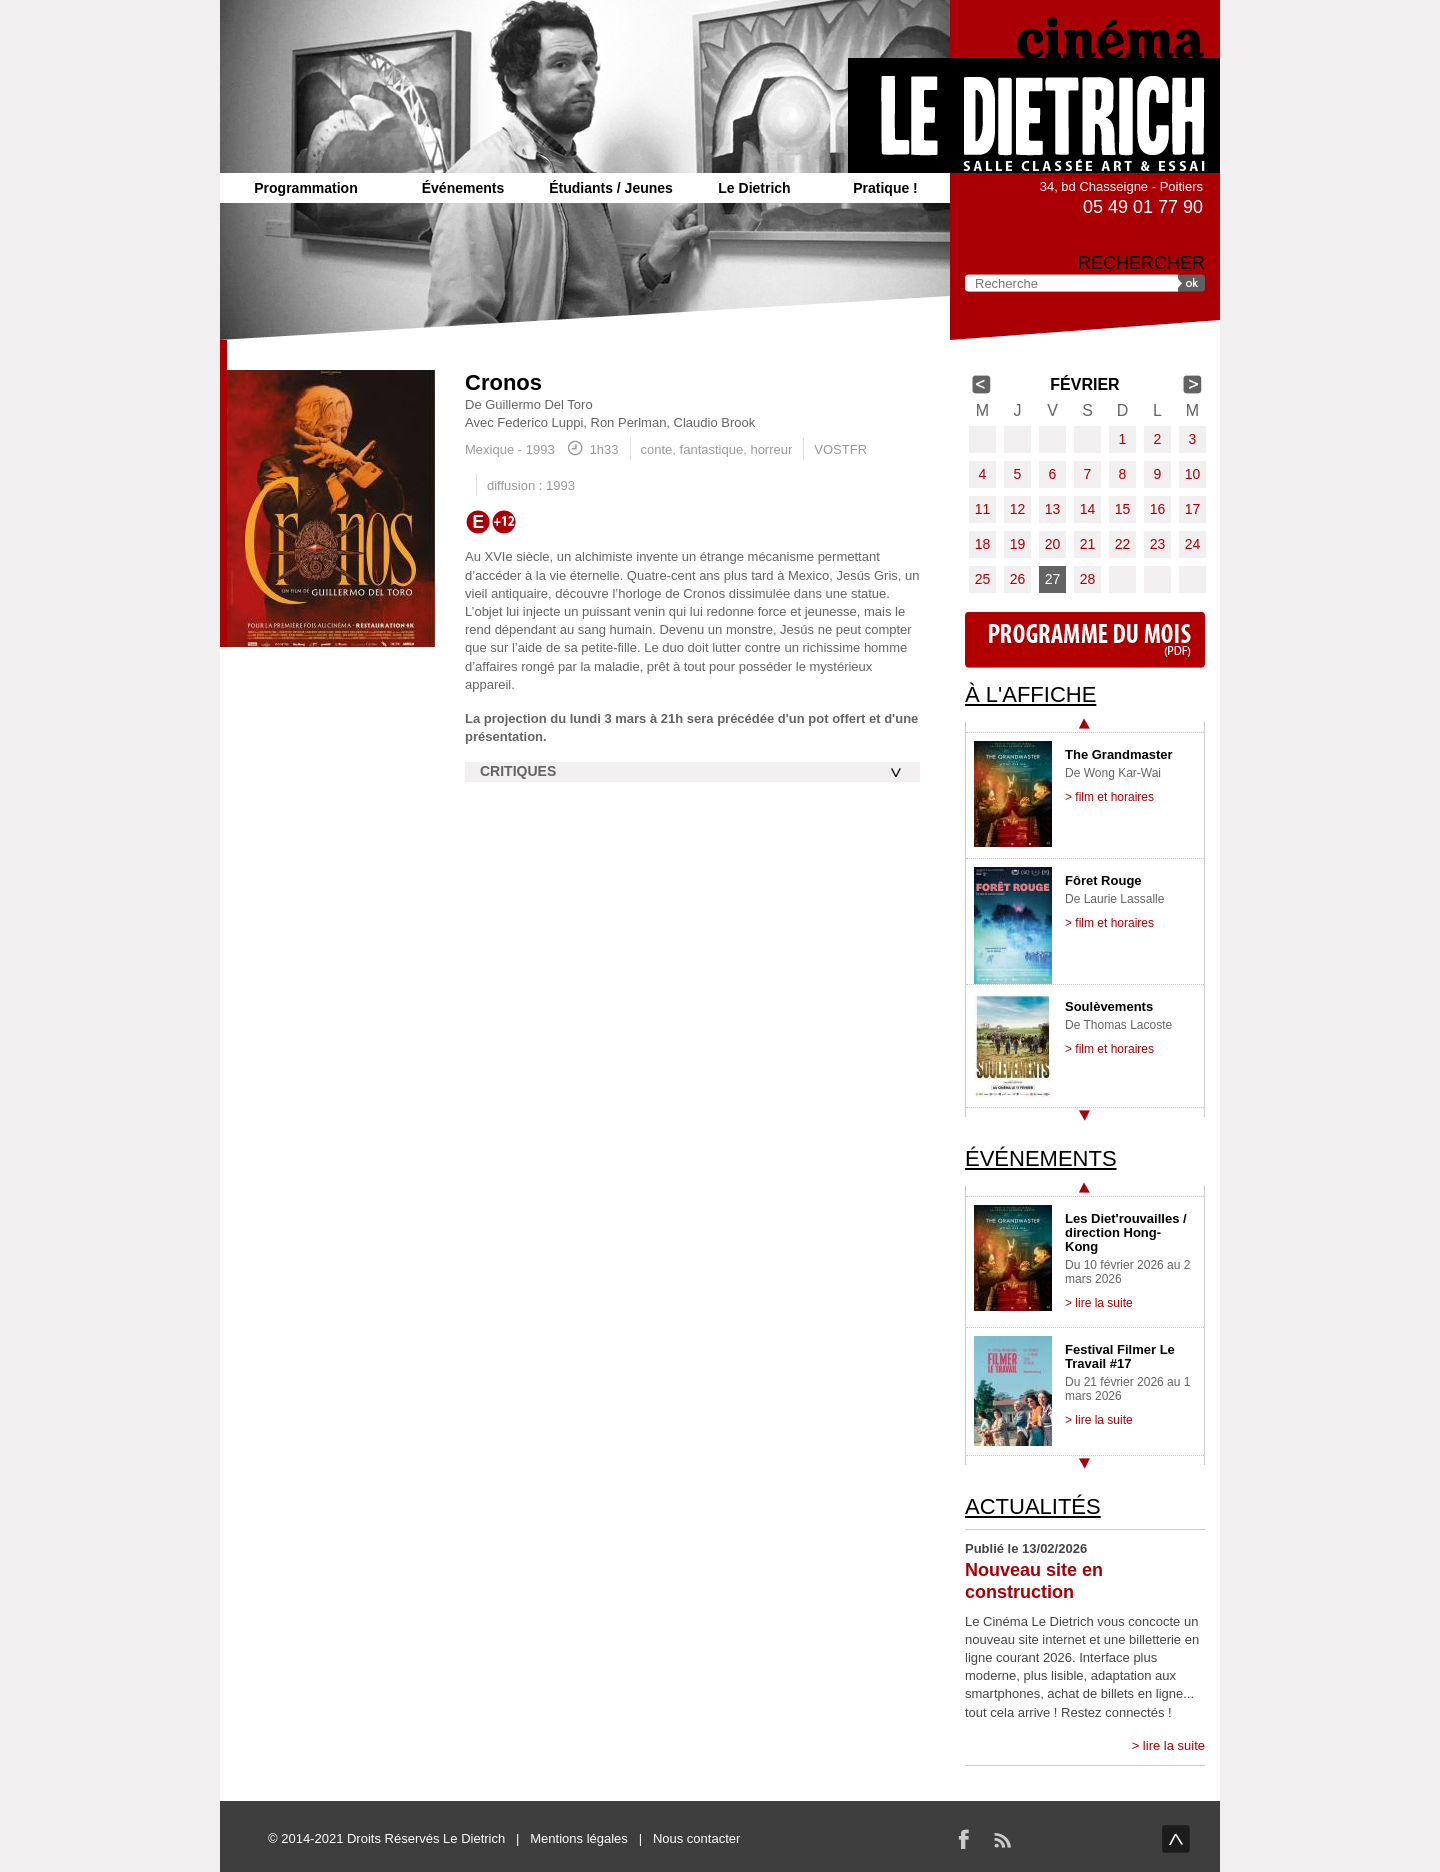 The image size is (1440, 1872). What do you see at coordinates (1088, 544) in the screenshot?
I see `21` at bounding box center [1088, 544].